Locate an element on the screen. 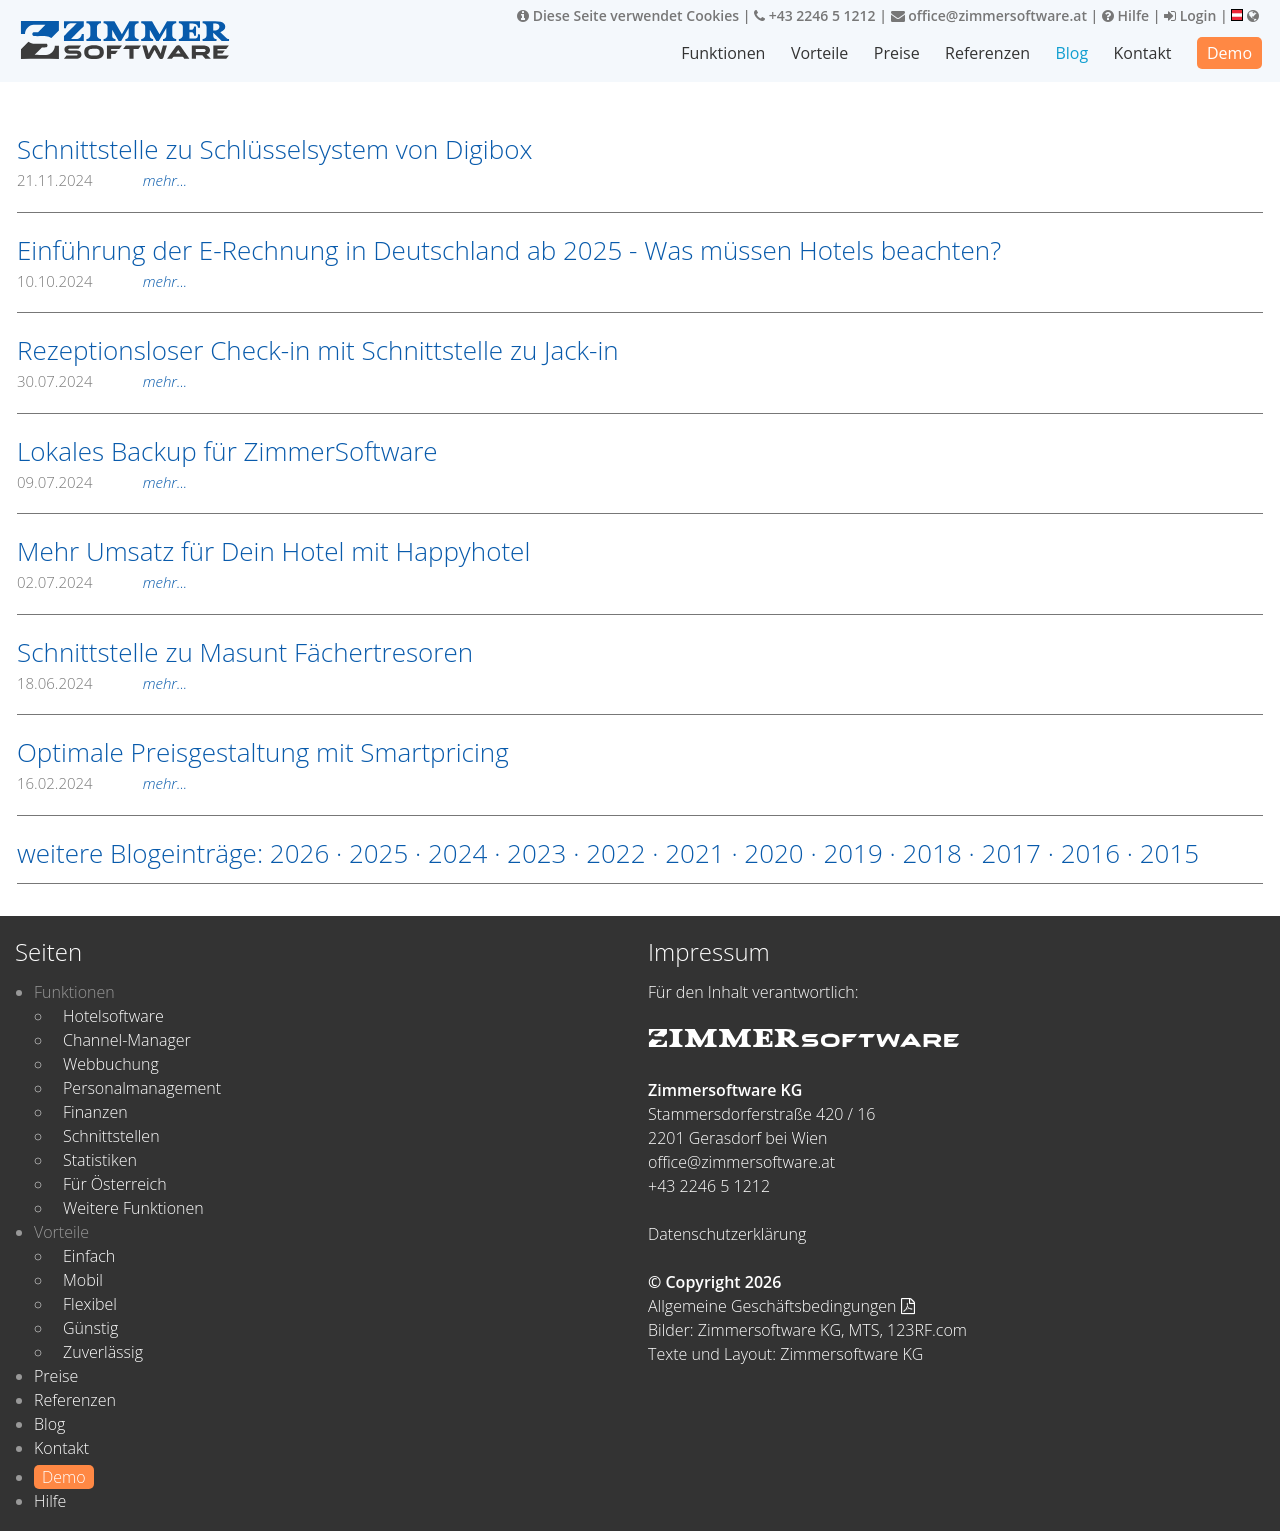 This screenshot has width=1280, height=1531. +43 2246 5 1212 is located at coordinates (815, 15).